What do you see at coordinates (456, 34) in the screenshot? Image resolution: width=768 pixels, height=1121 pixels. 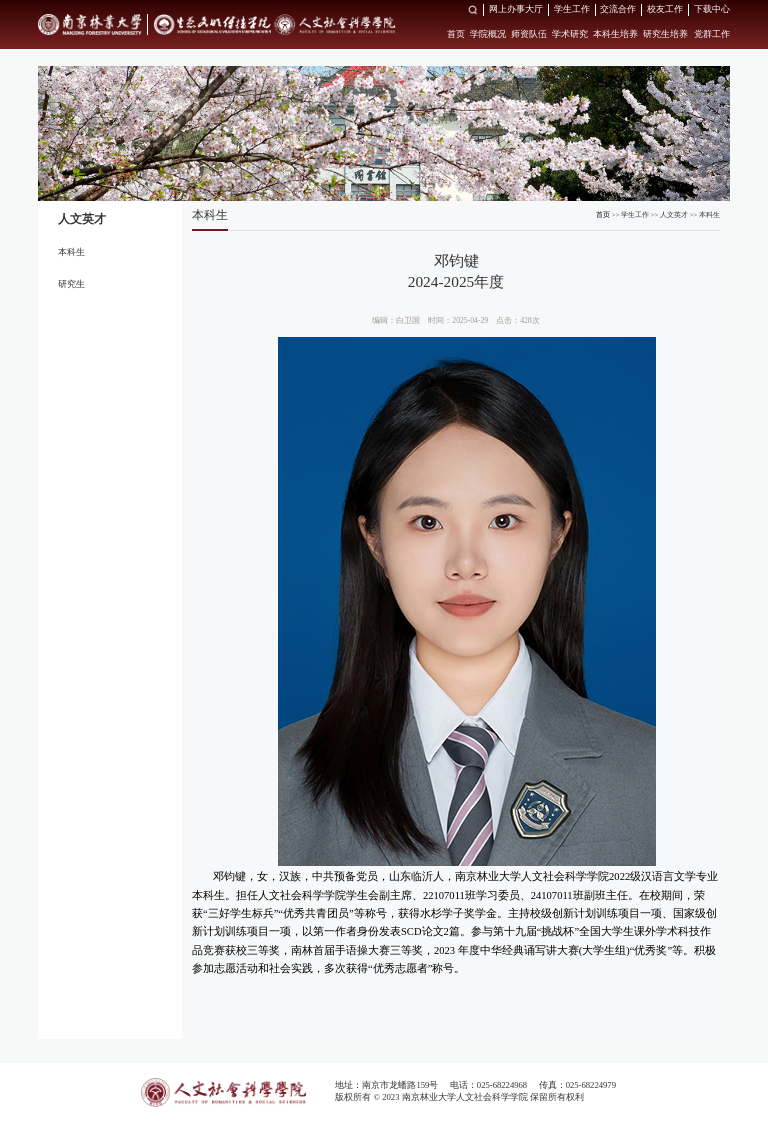 I see `首页` at bounding box center [456, 34].